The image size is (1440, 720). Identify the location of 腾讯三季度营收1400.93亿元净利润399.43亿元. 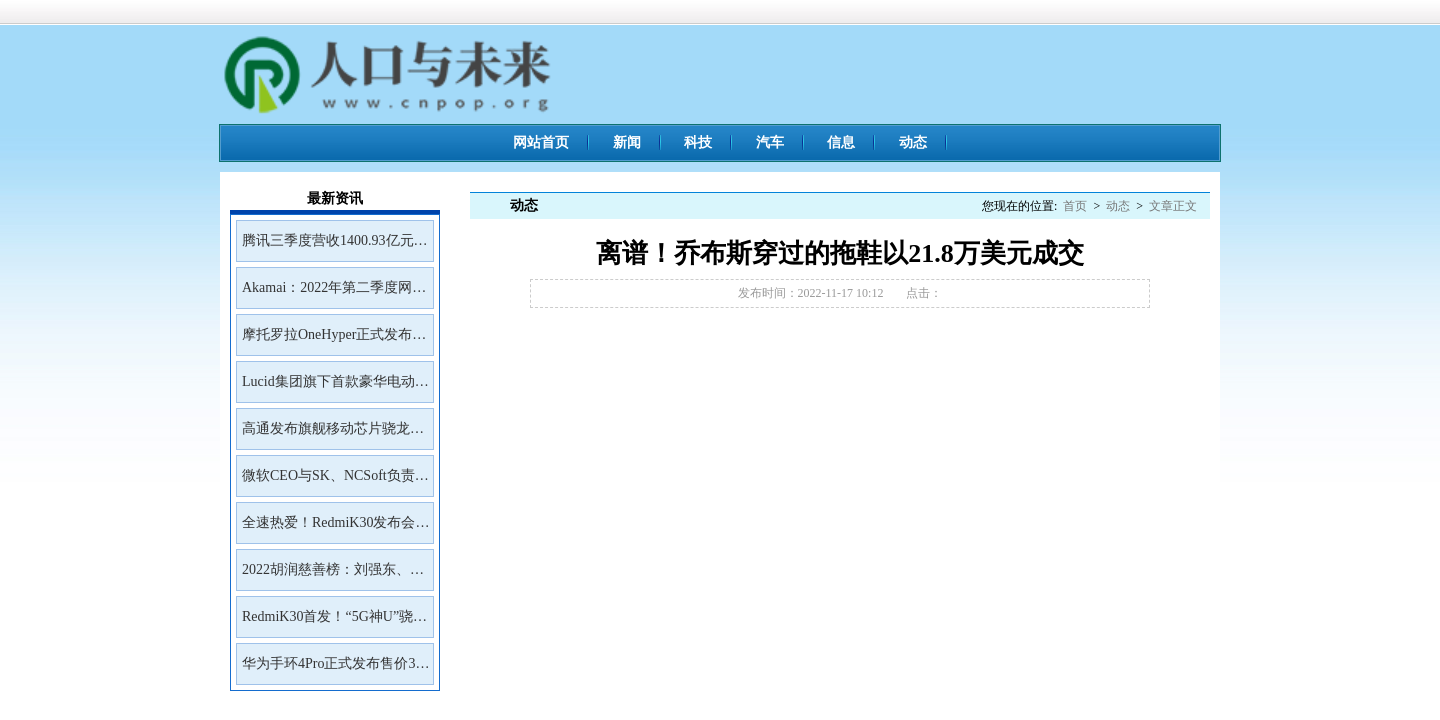
(335, 247).